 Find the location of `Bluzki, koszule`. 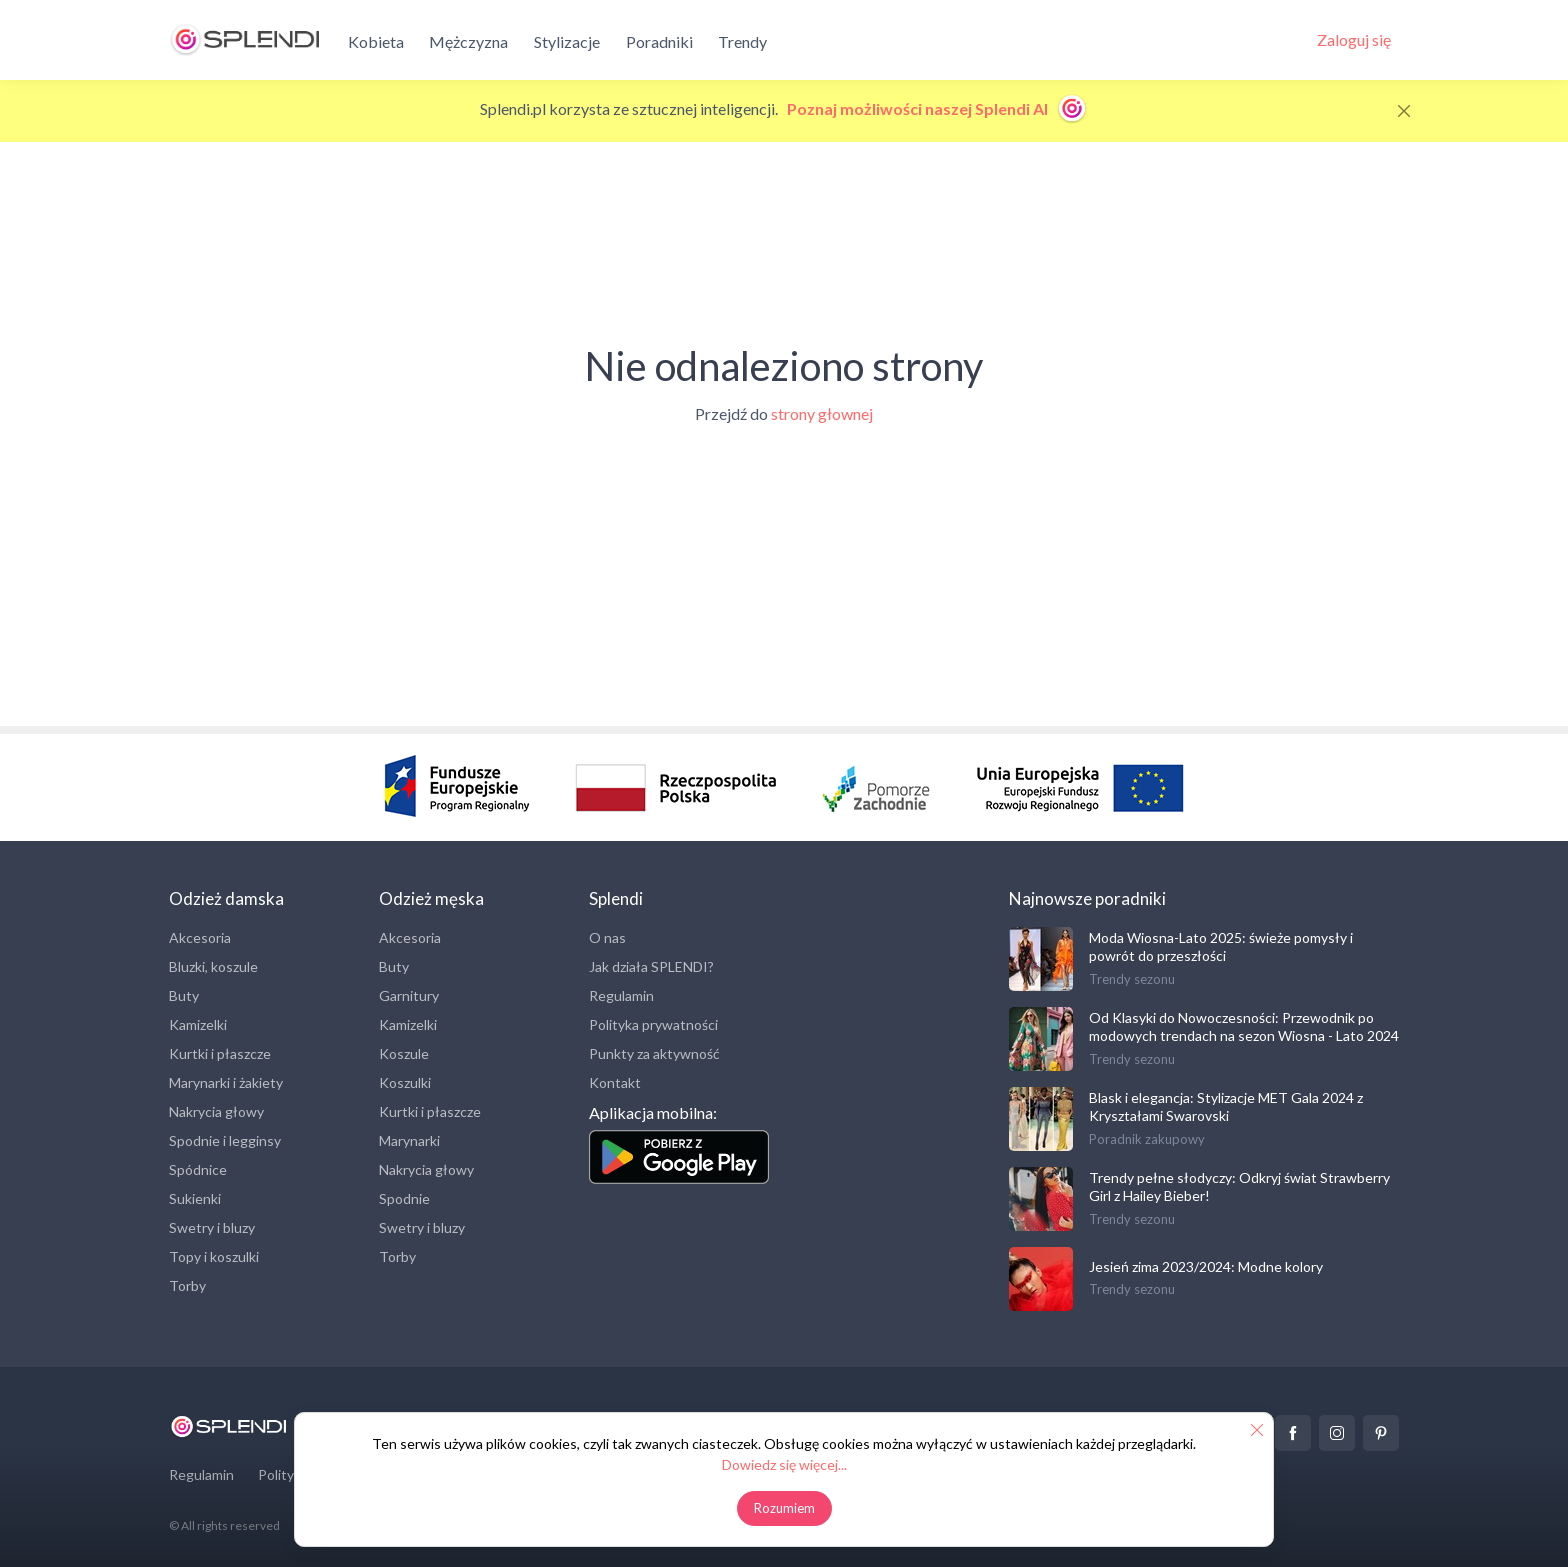

Bluzki, koszule is located at coordinates (213, 966).